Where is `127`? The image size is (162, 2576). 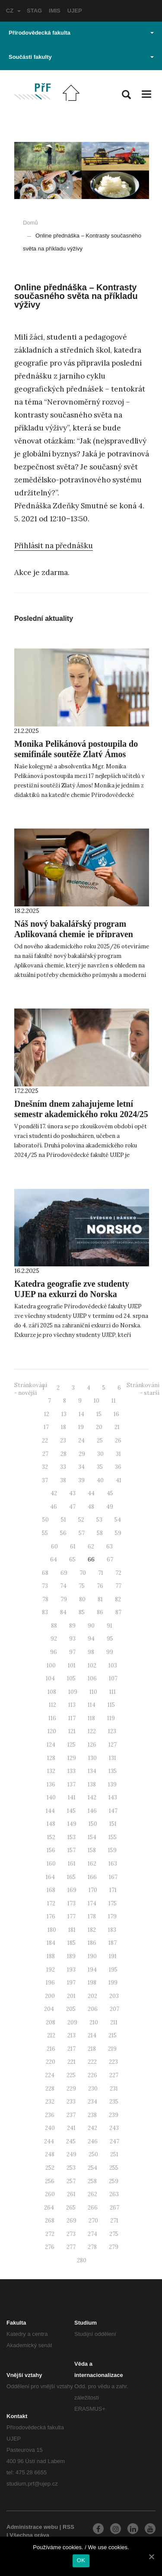
127 is located at coordinates (112, 1744).